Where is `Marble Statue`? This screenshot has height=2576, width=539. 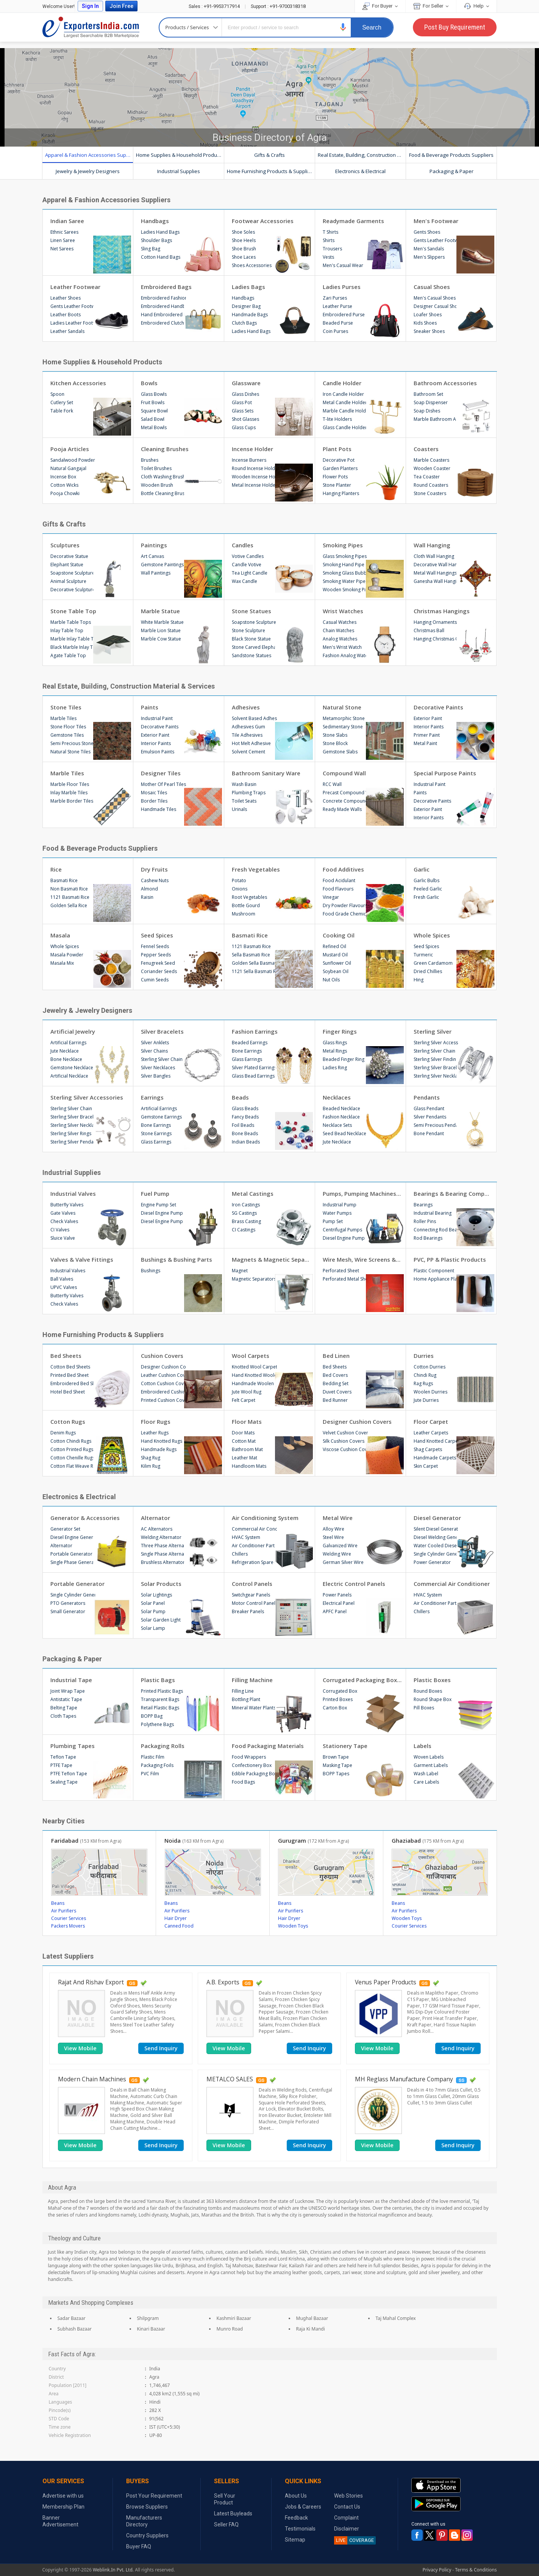 Marble Statue is located at coordinates (160, 611).